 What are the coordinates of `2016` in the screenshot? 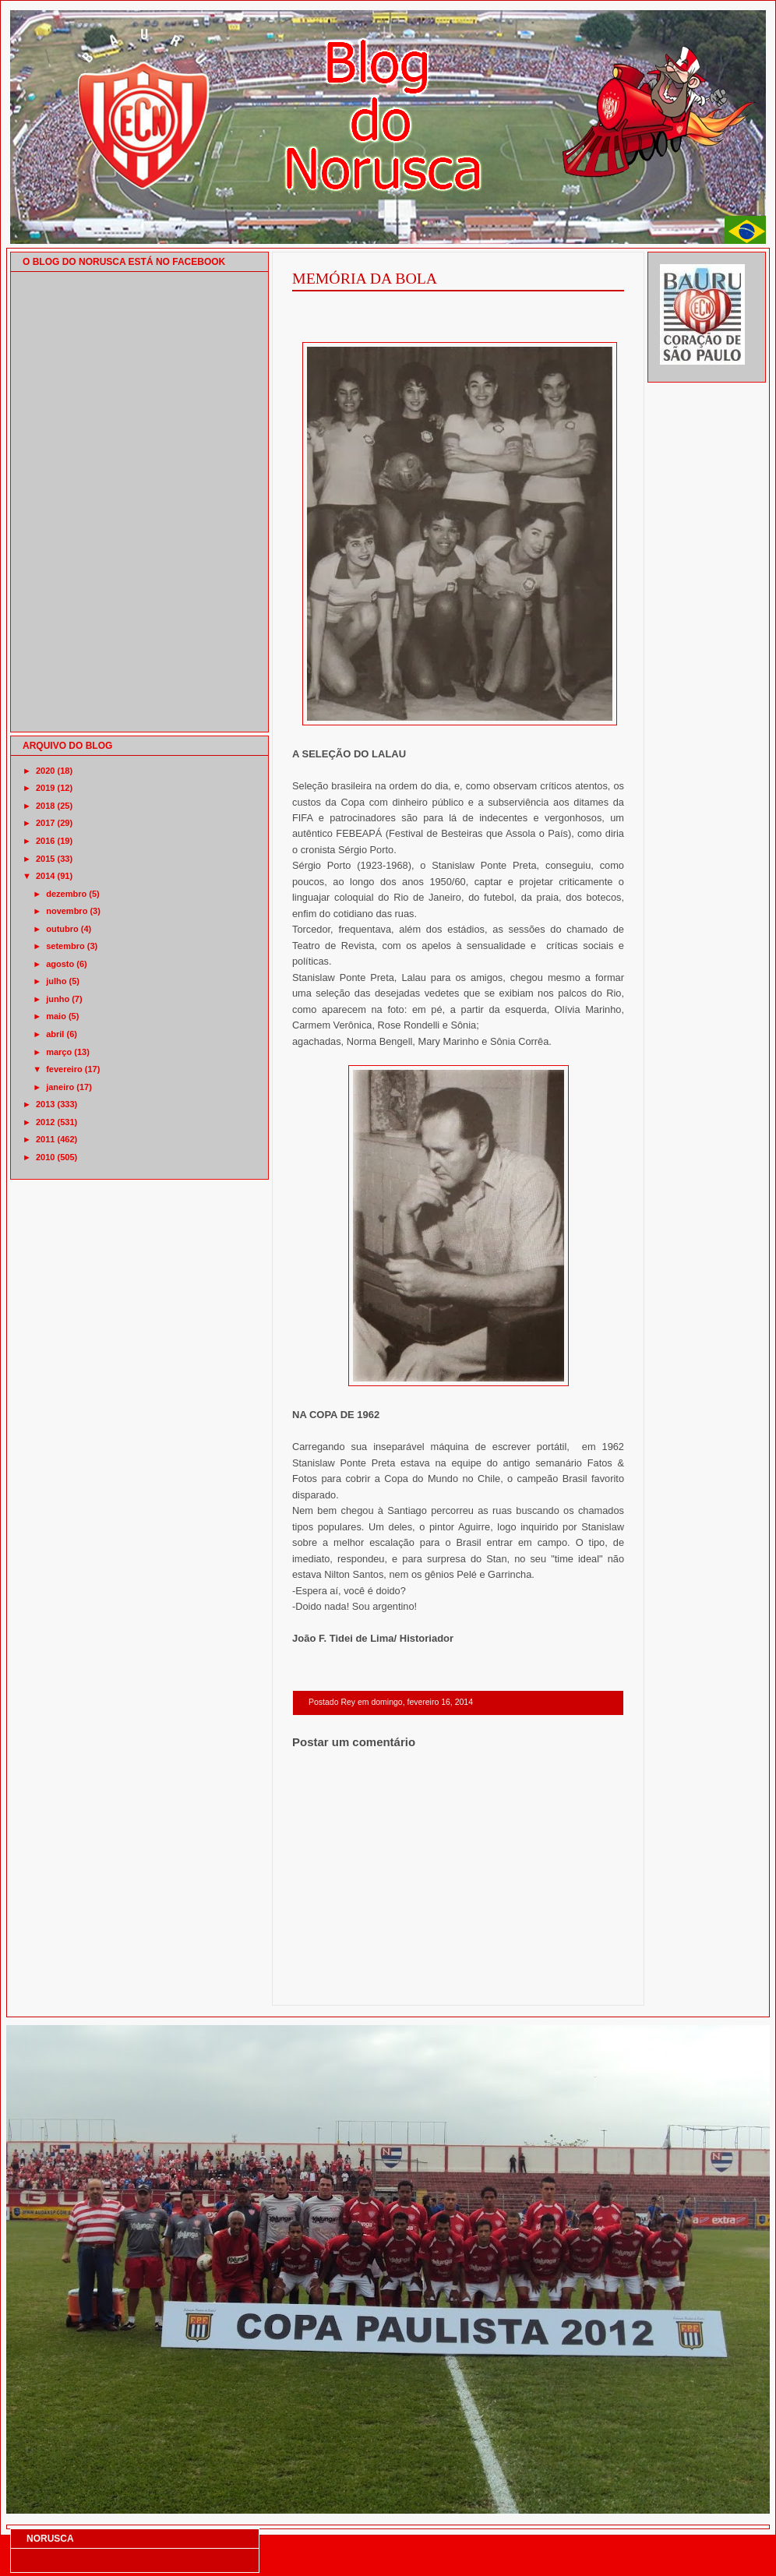 It's located at (45, 840).